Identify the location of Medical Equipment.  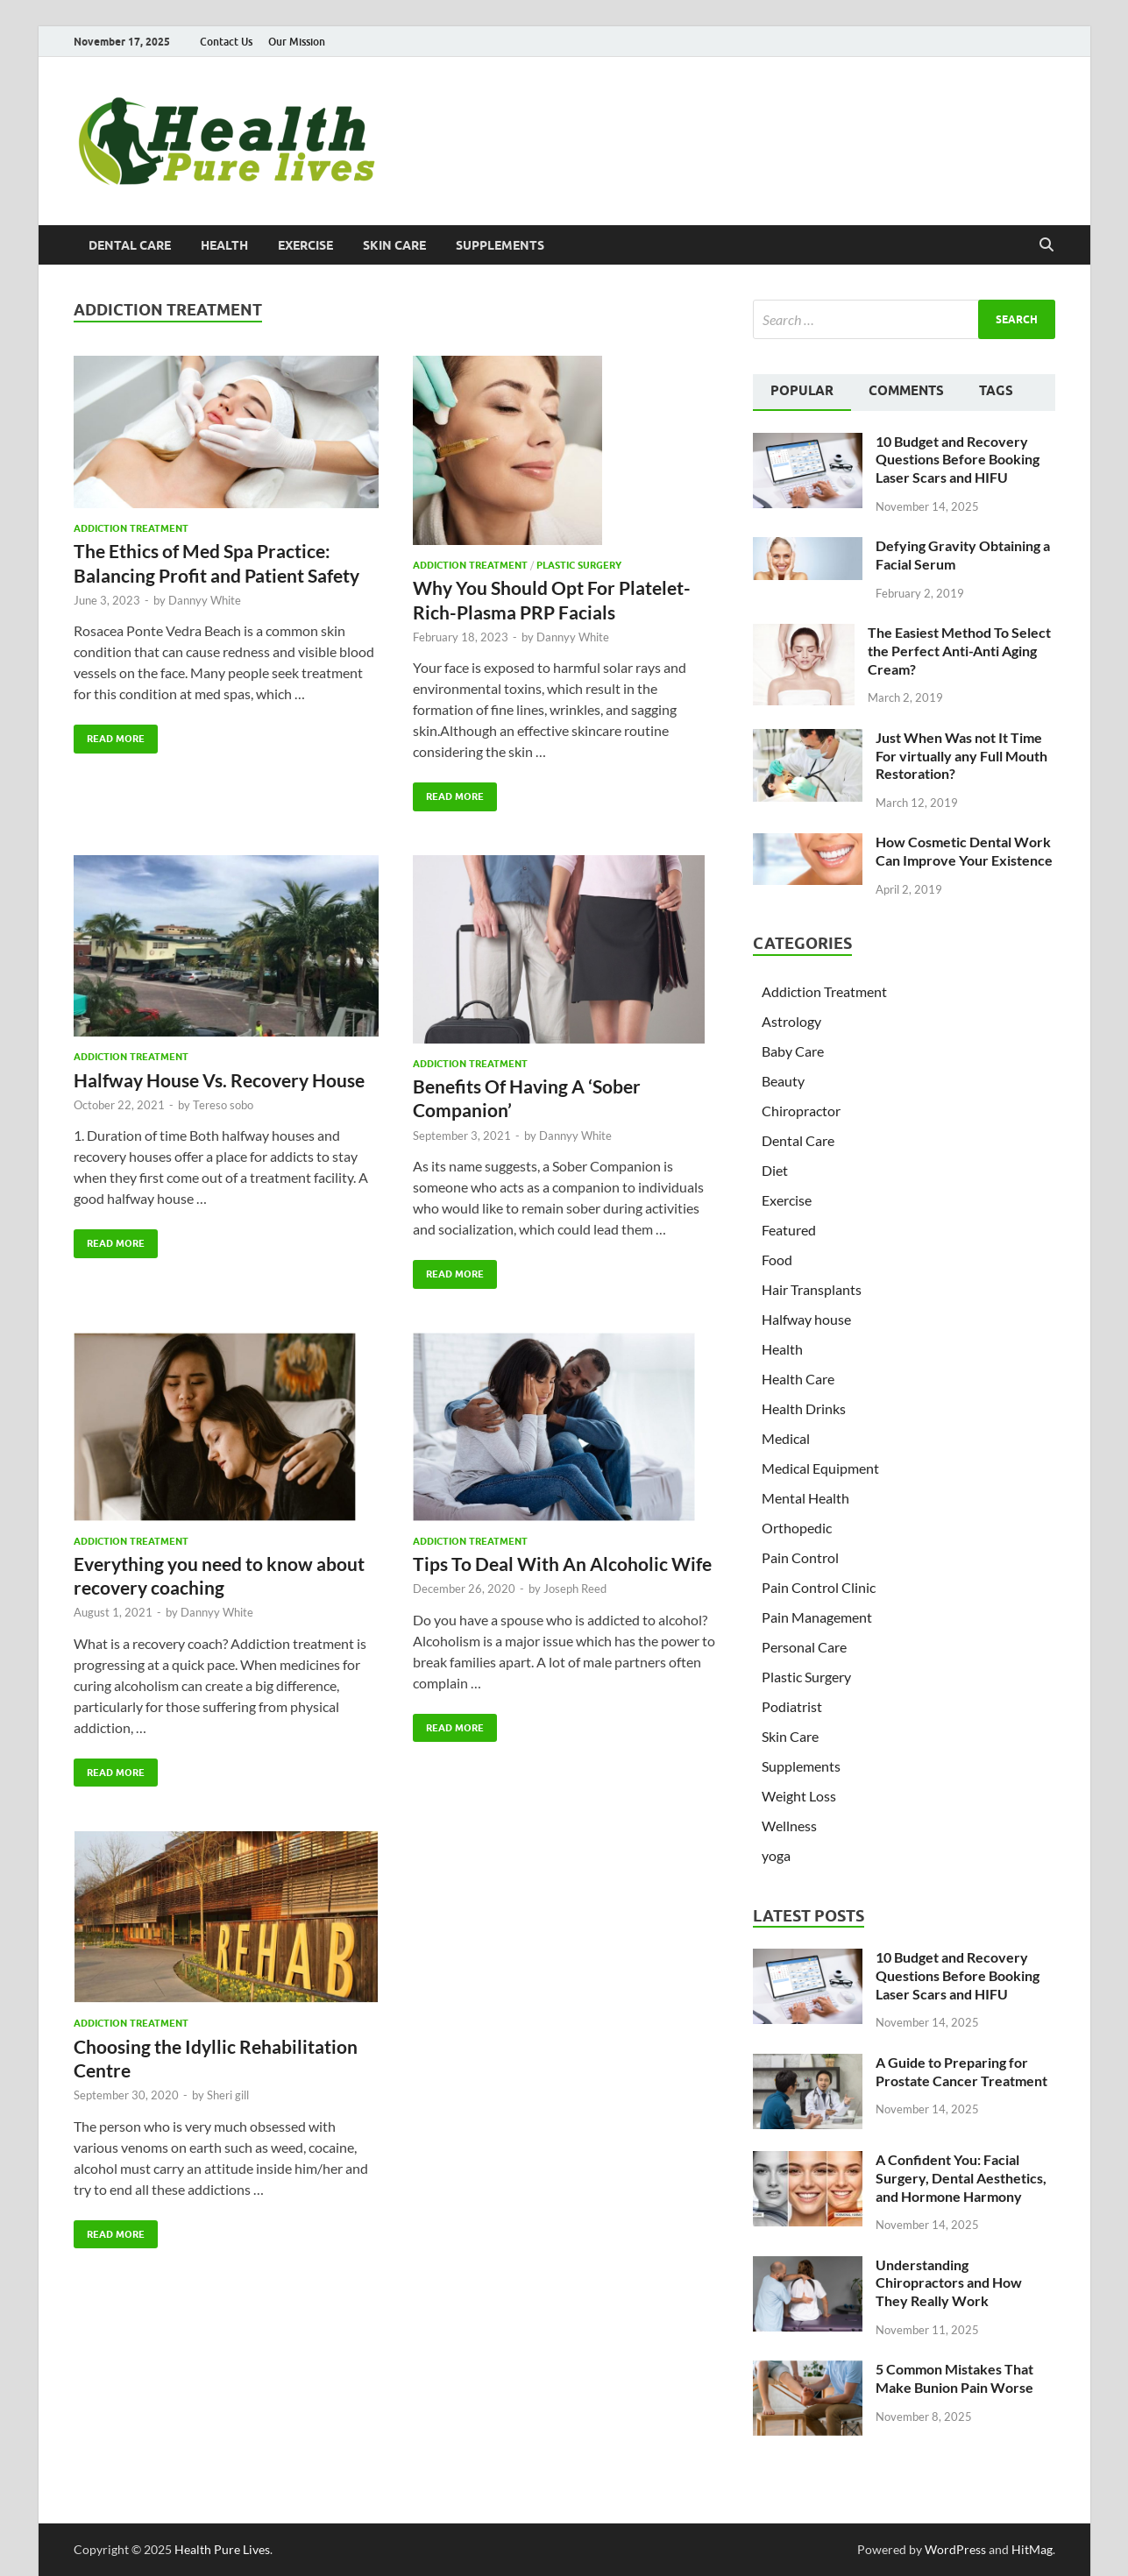
(820, 1468).